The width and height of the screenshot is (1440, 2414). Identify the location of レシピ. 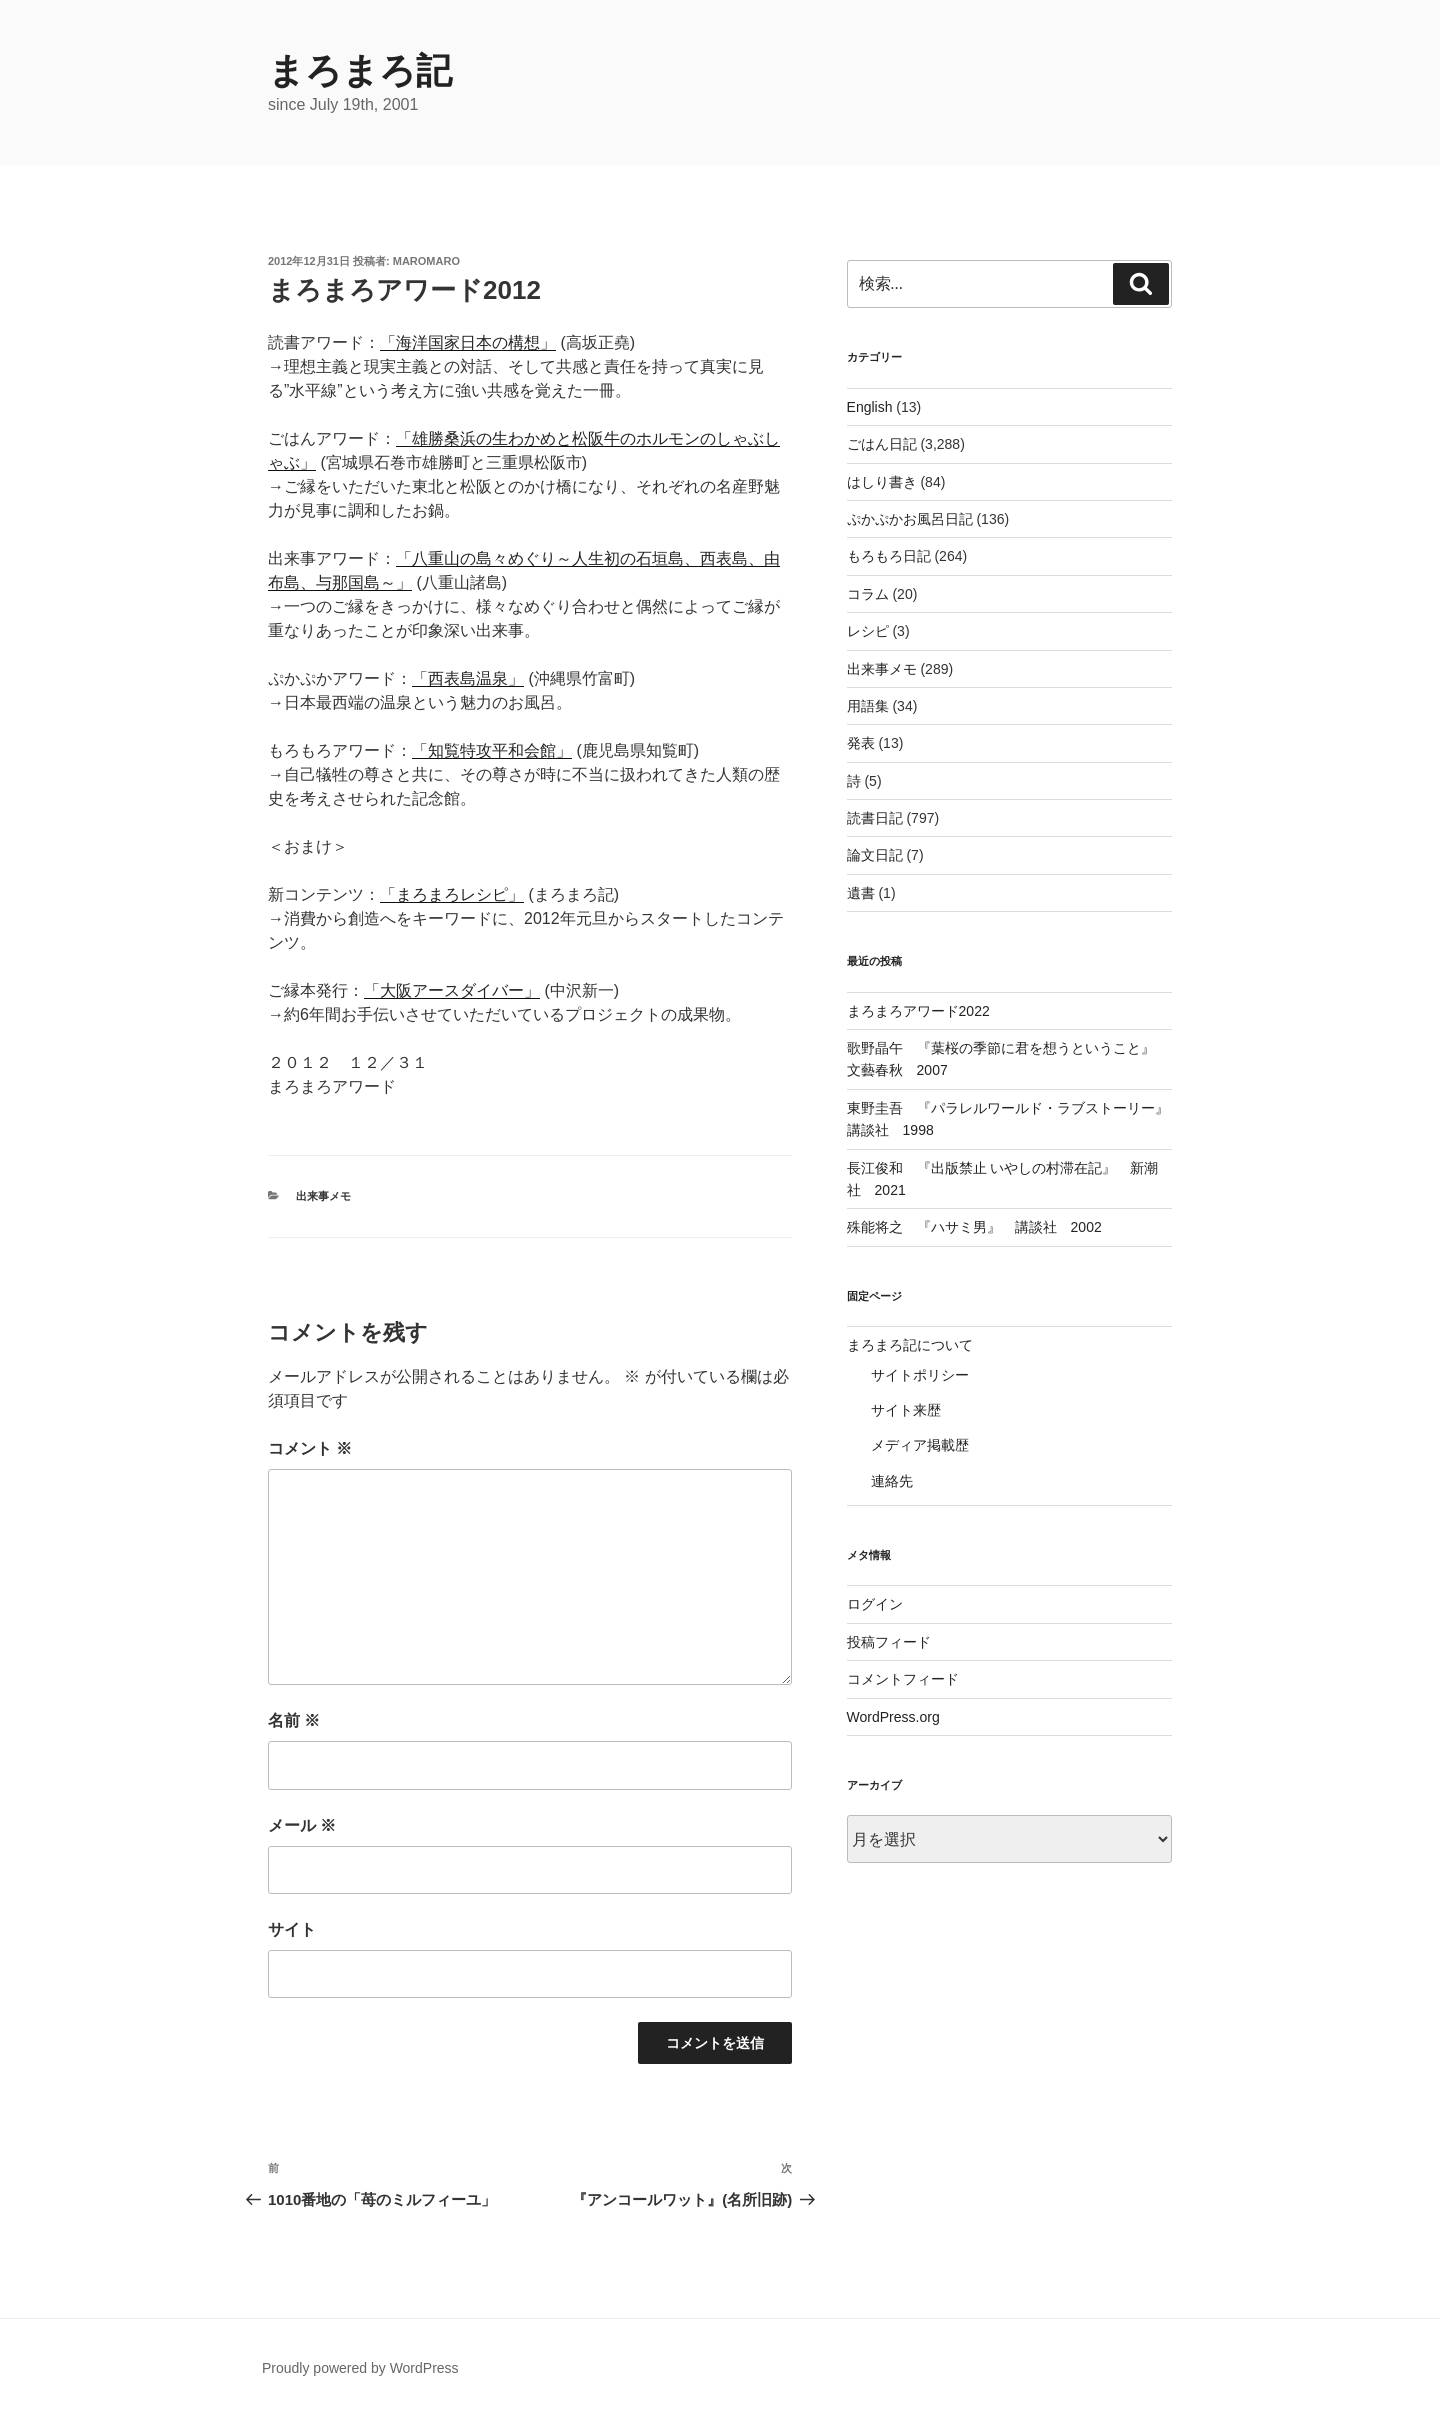
(868, 631).